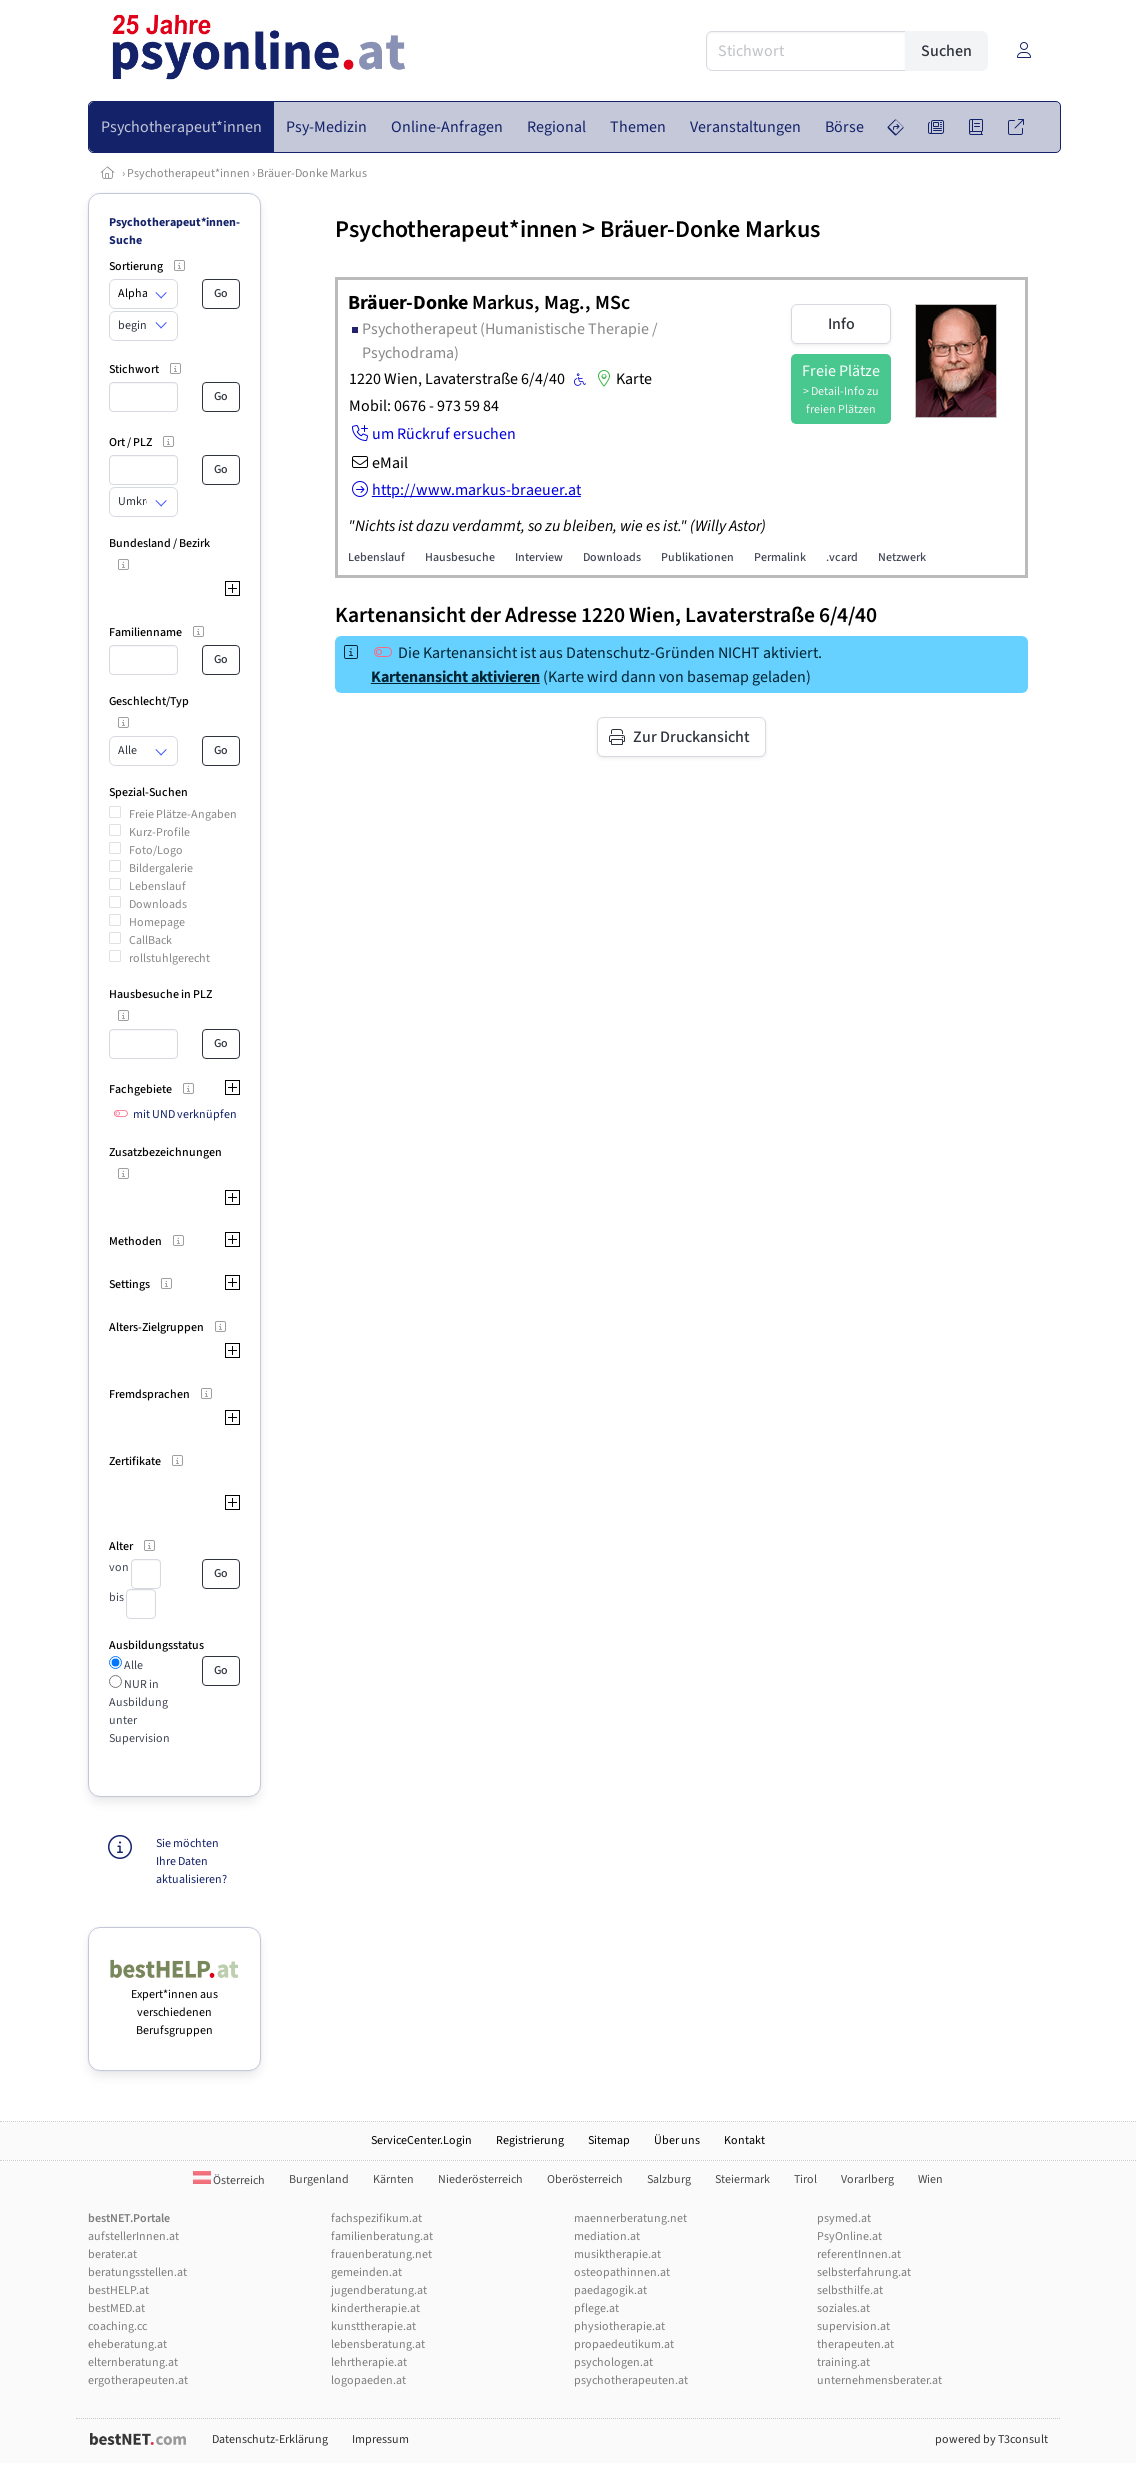 This screenshot has width=1136, height=2465. I want to click on Burgenland, so click(319, 2179).